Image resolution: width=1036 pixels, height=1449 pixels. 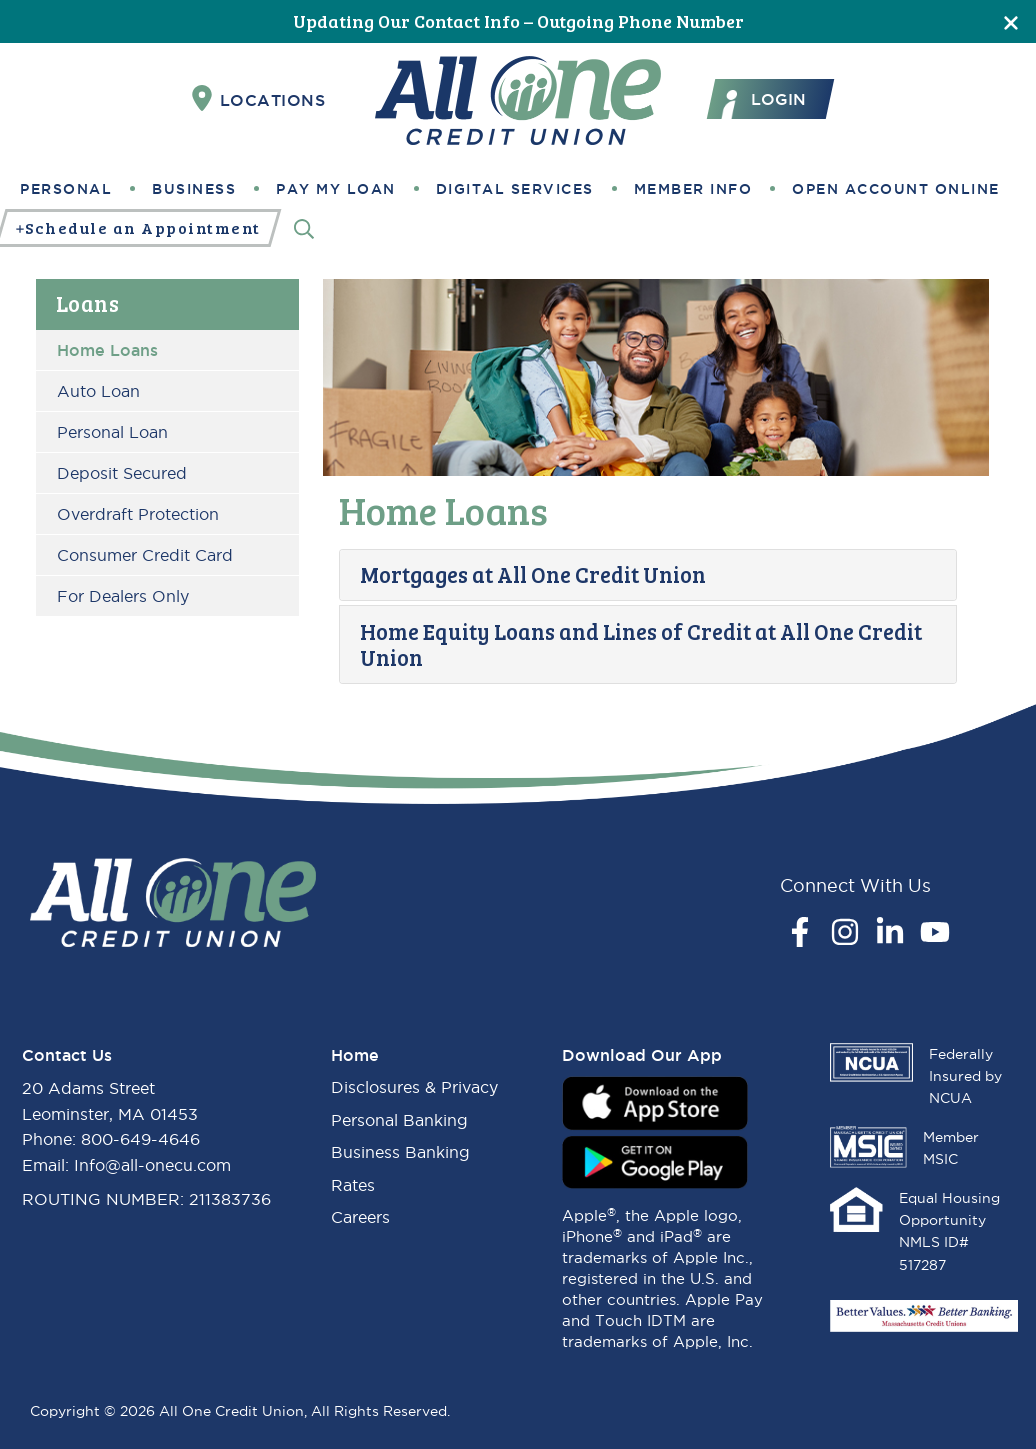 I want to click on Disclosures & Privacy, so click(x=414, y=1087).